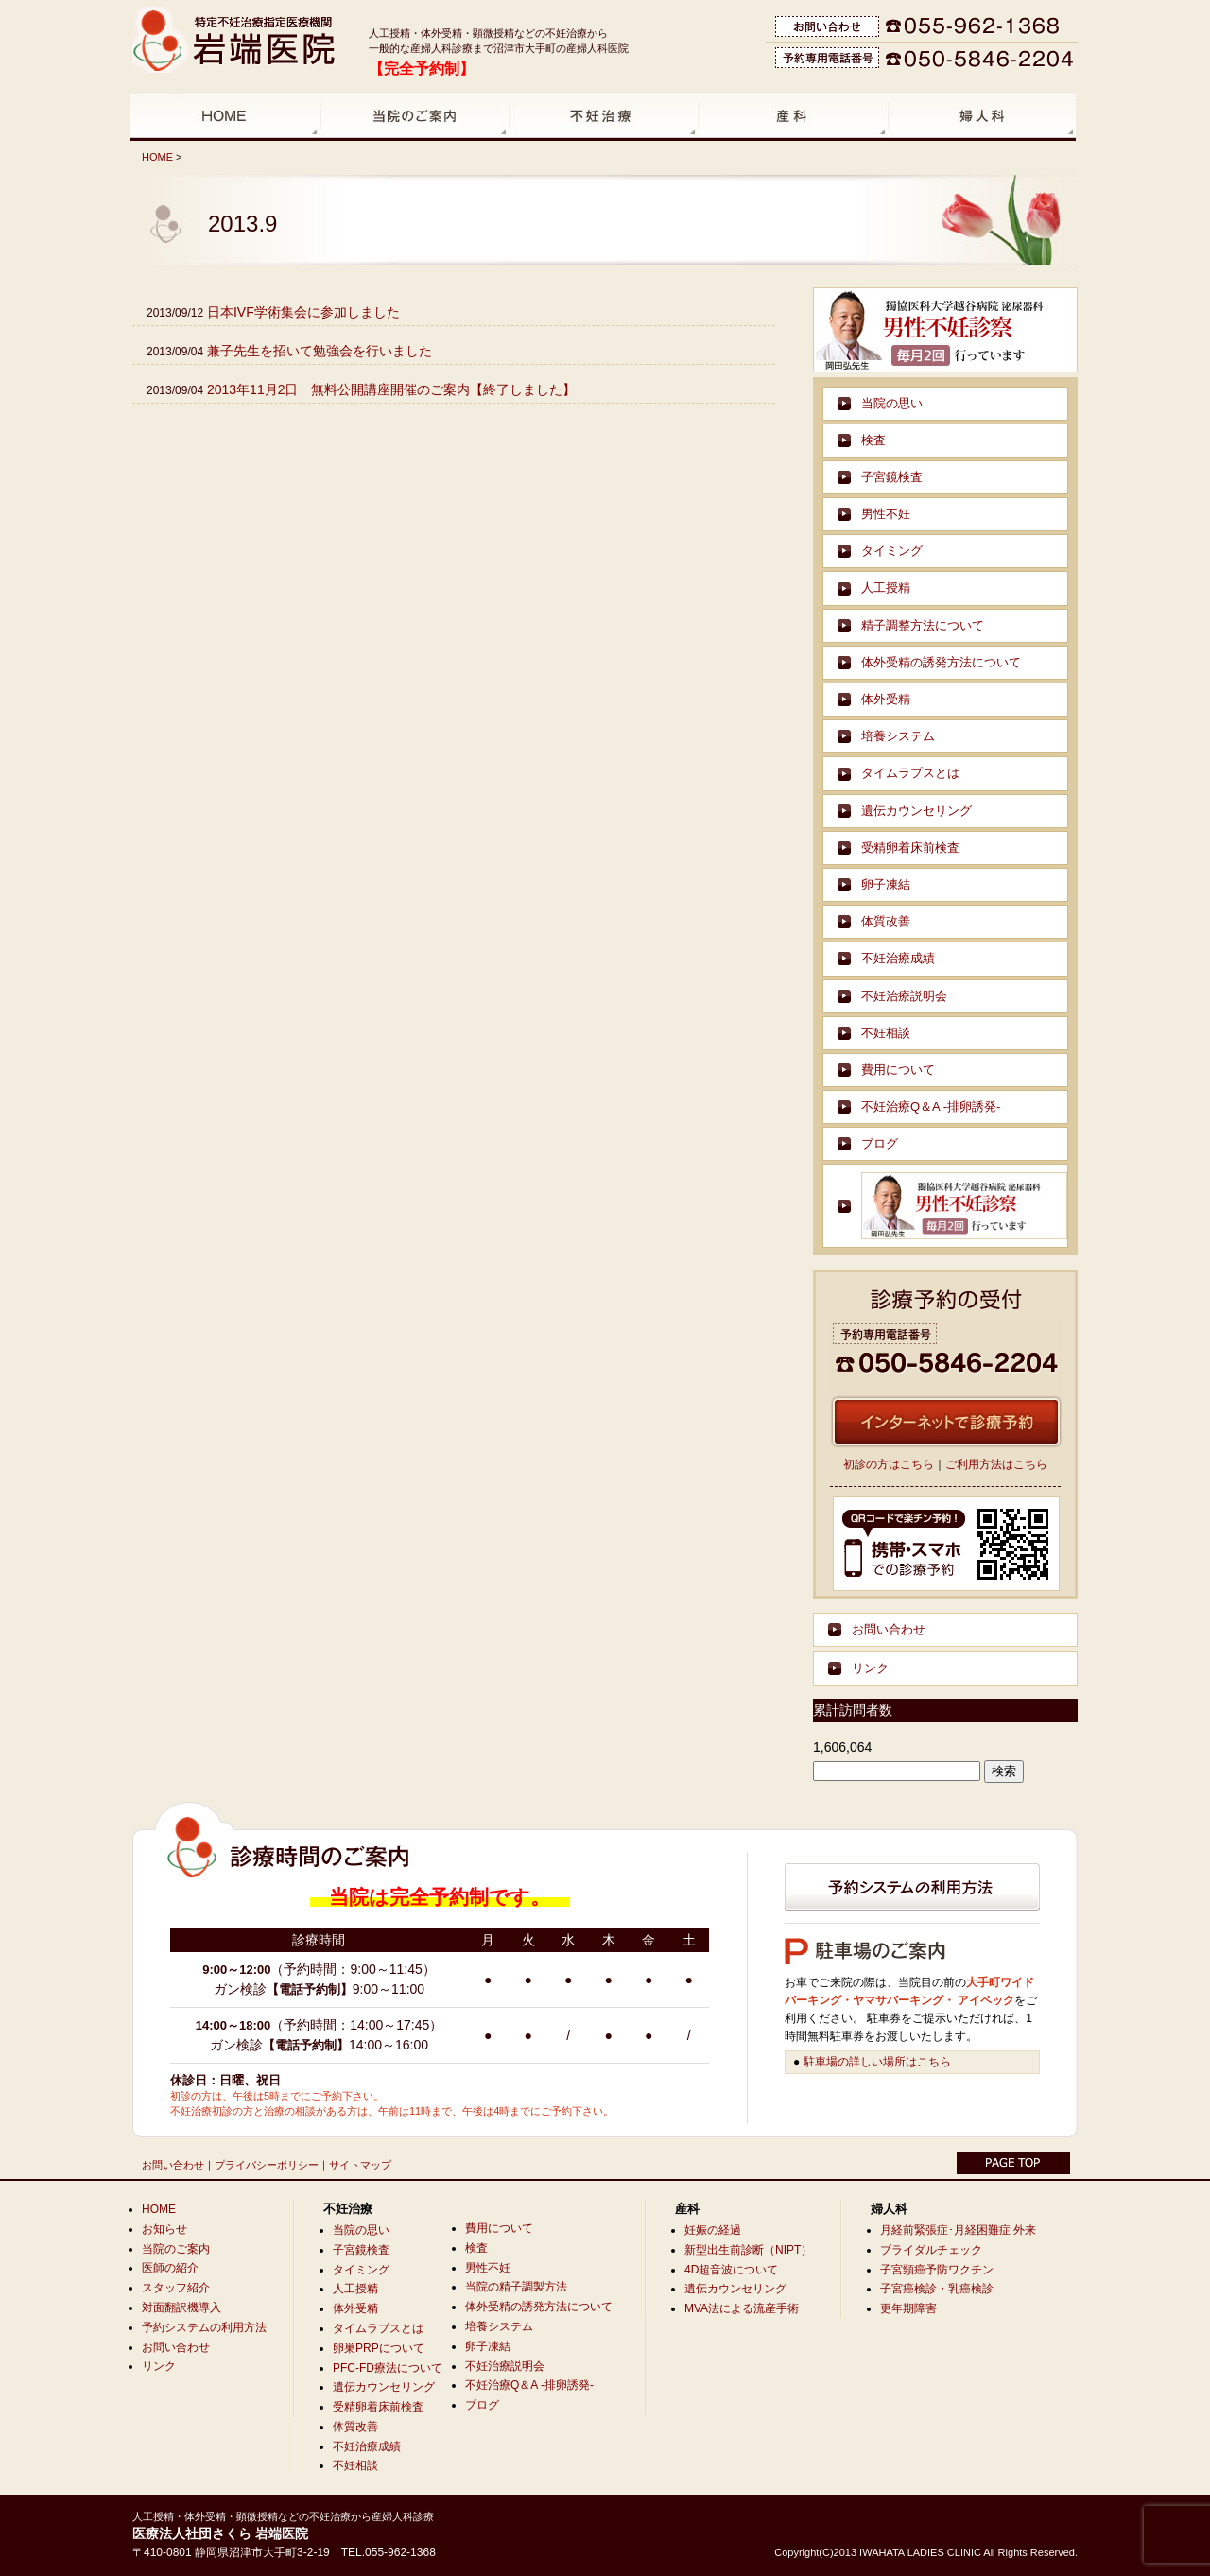 The width and height of the screenshot is (1210, 2576). I want to click on お問い合わせ, so click(888, 1629).